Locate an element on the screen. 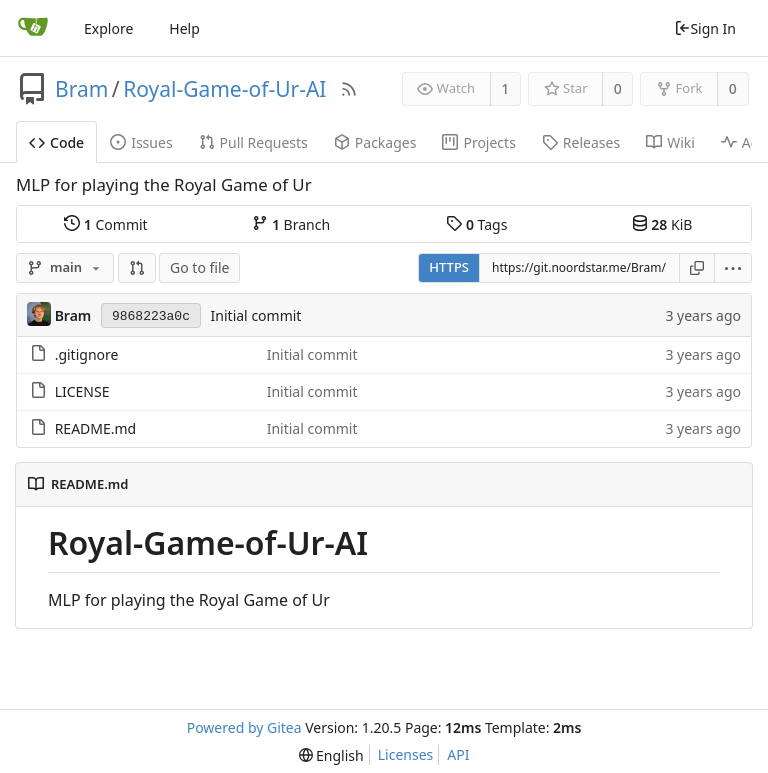  [button] is located at coordinates (137, 268).